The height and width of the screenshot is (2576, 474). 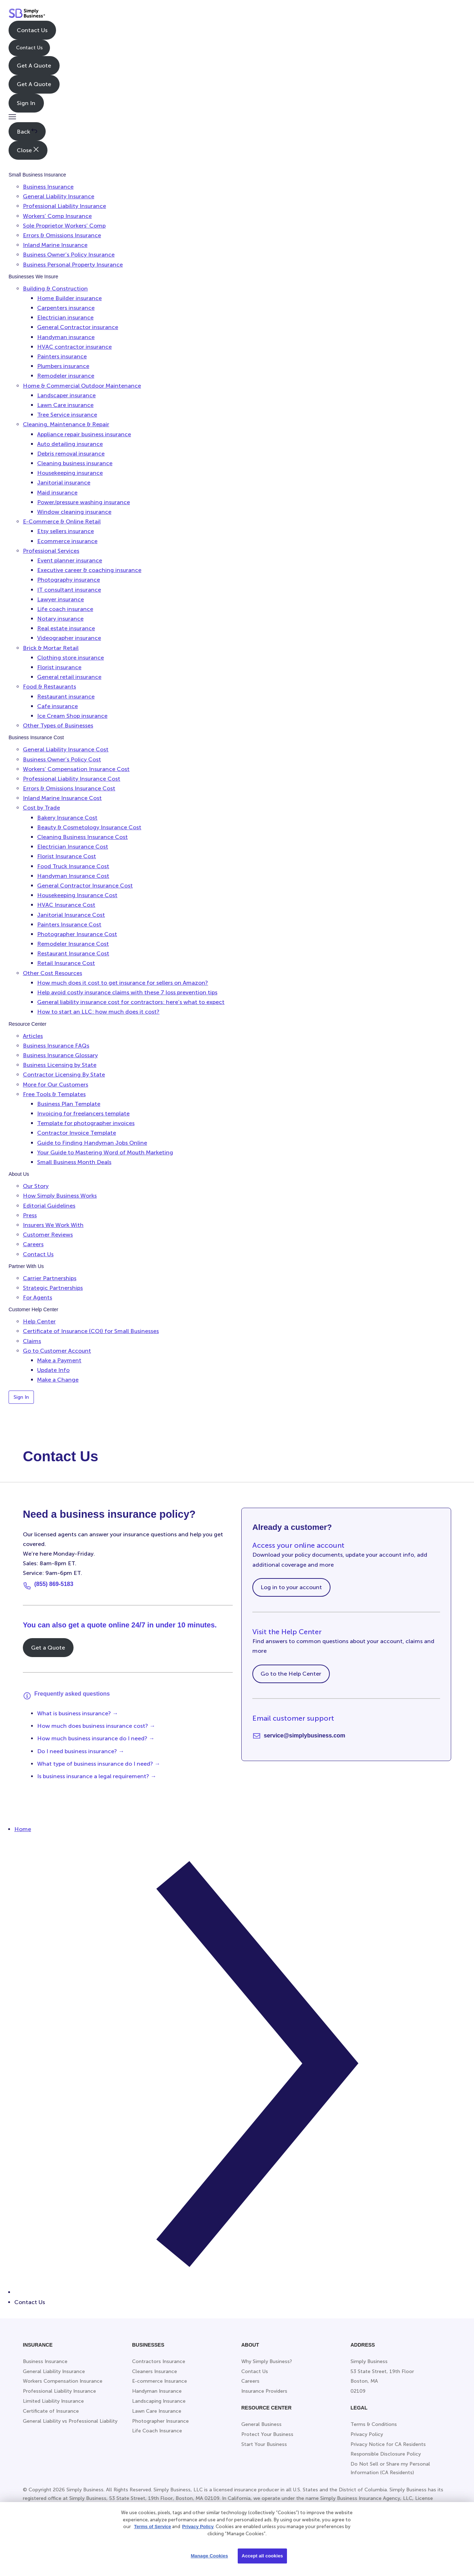 I want to click on Other Cost Resources [button], so click(x=52, y=973).